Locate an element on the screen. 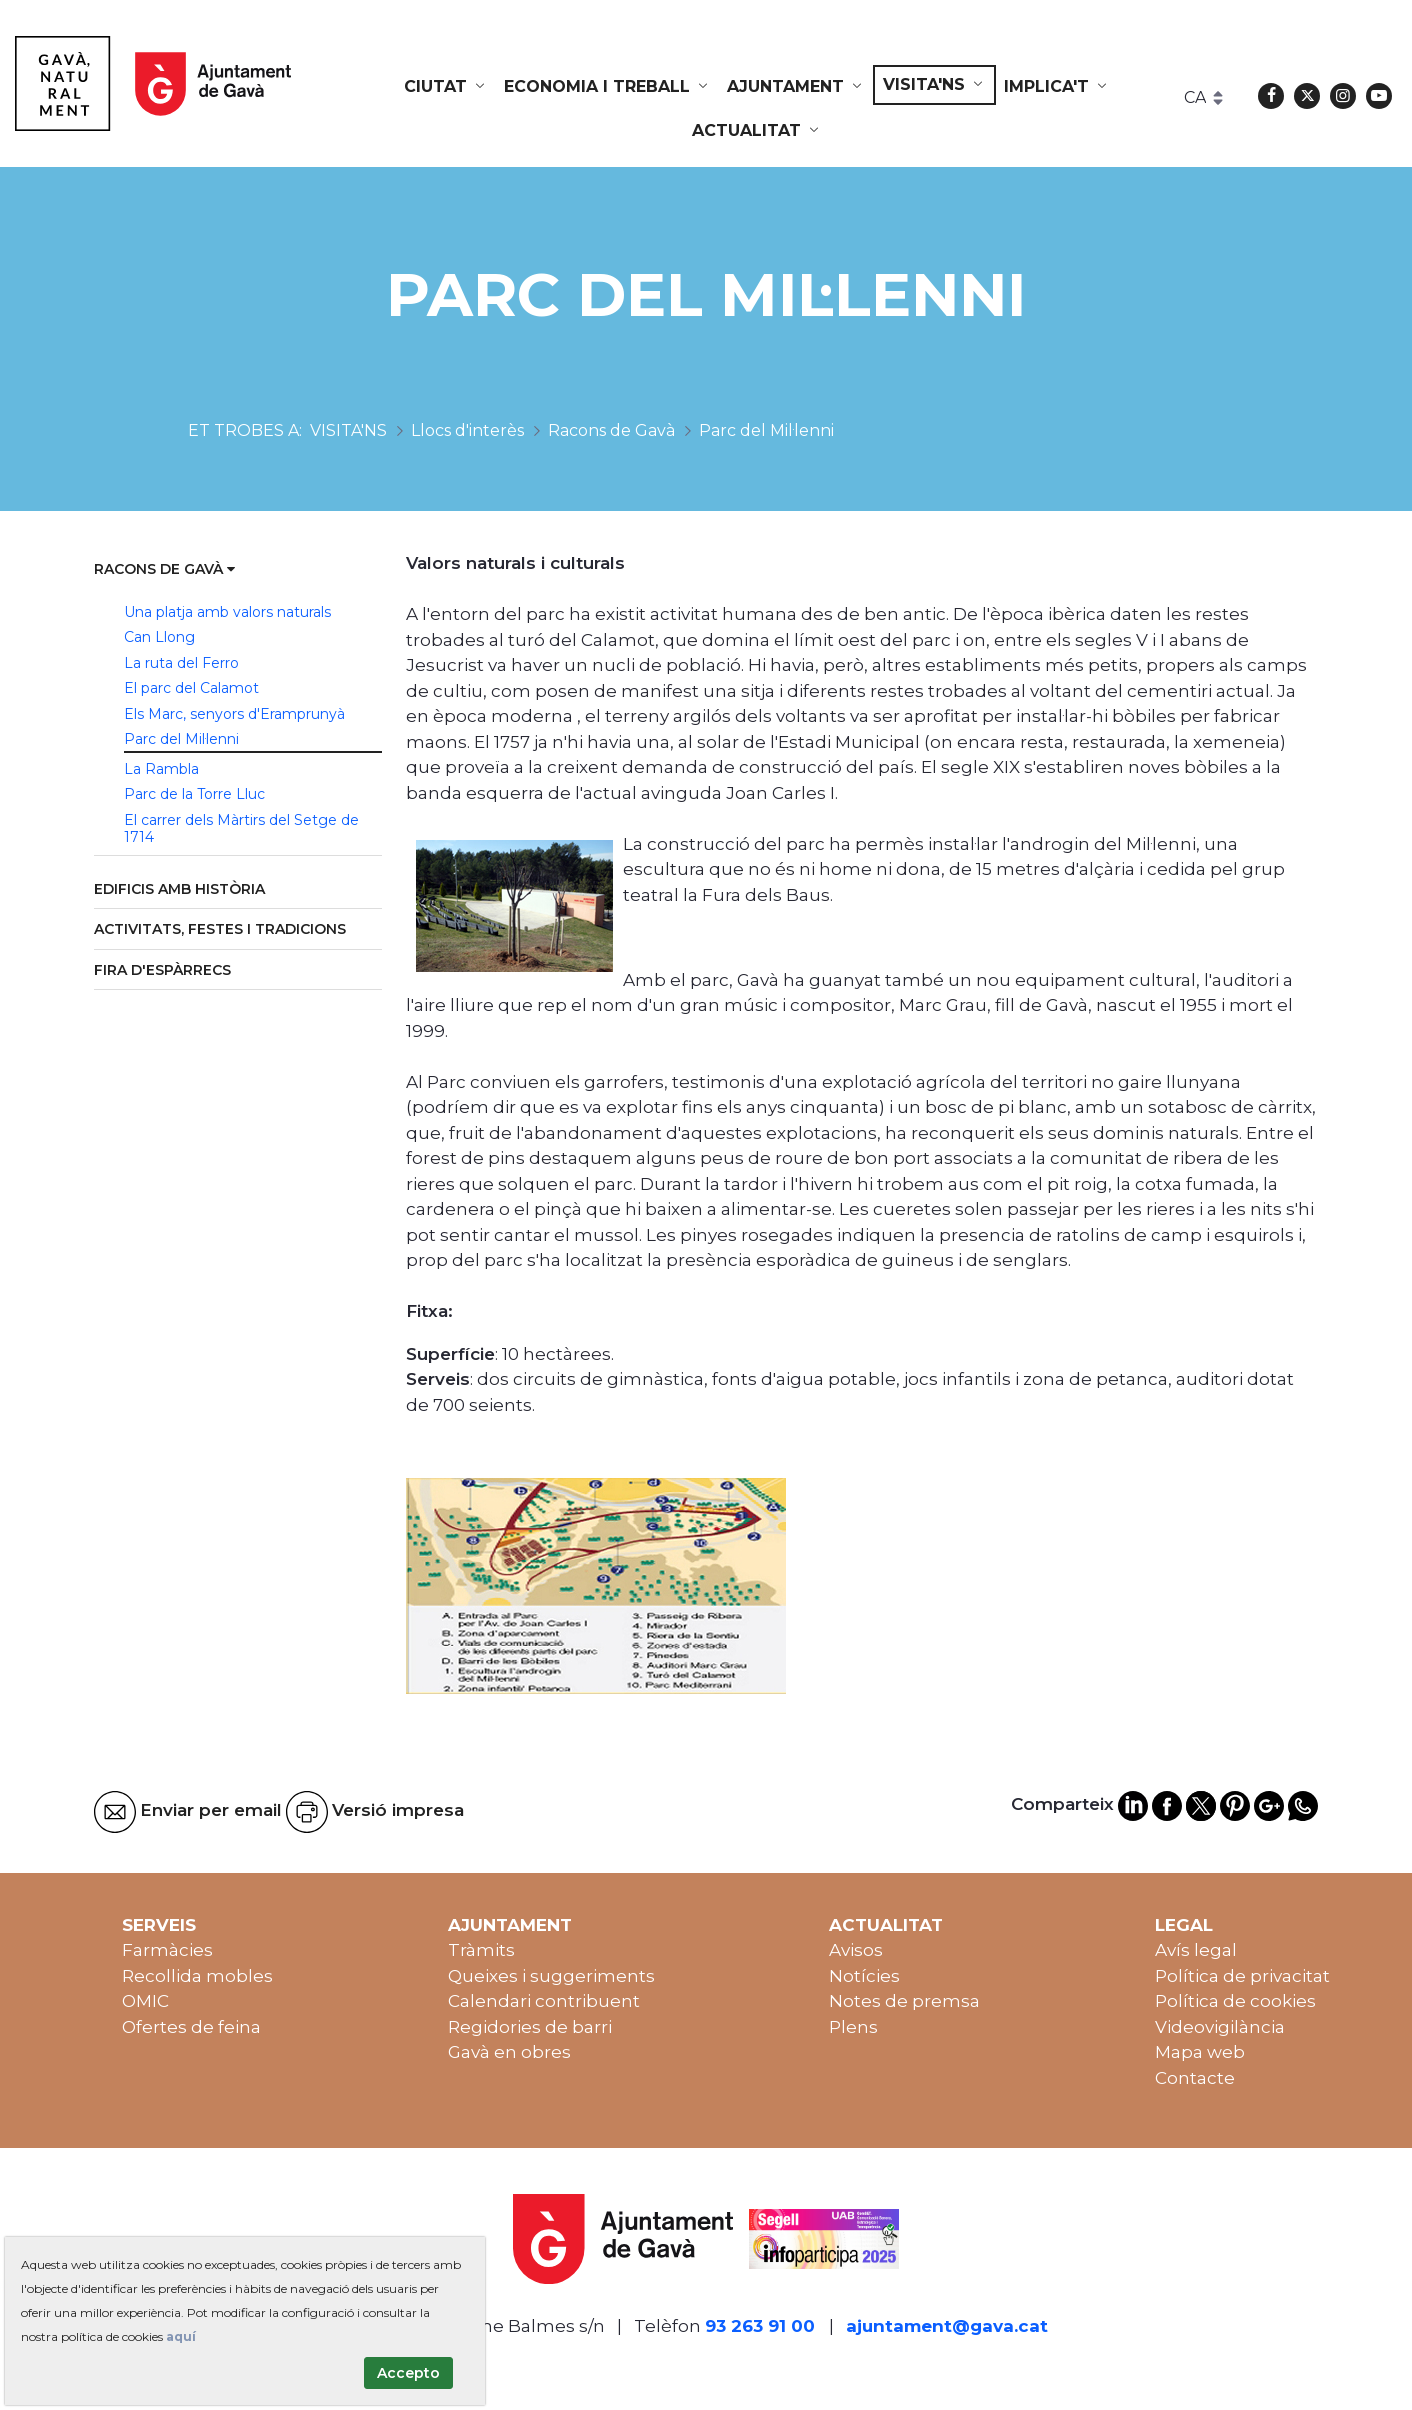 The image size is (1412, 2410). La Rambla [menuitem] is located at coordinates (161, 769).